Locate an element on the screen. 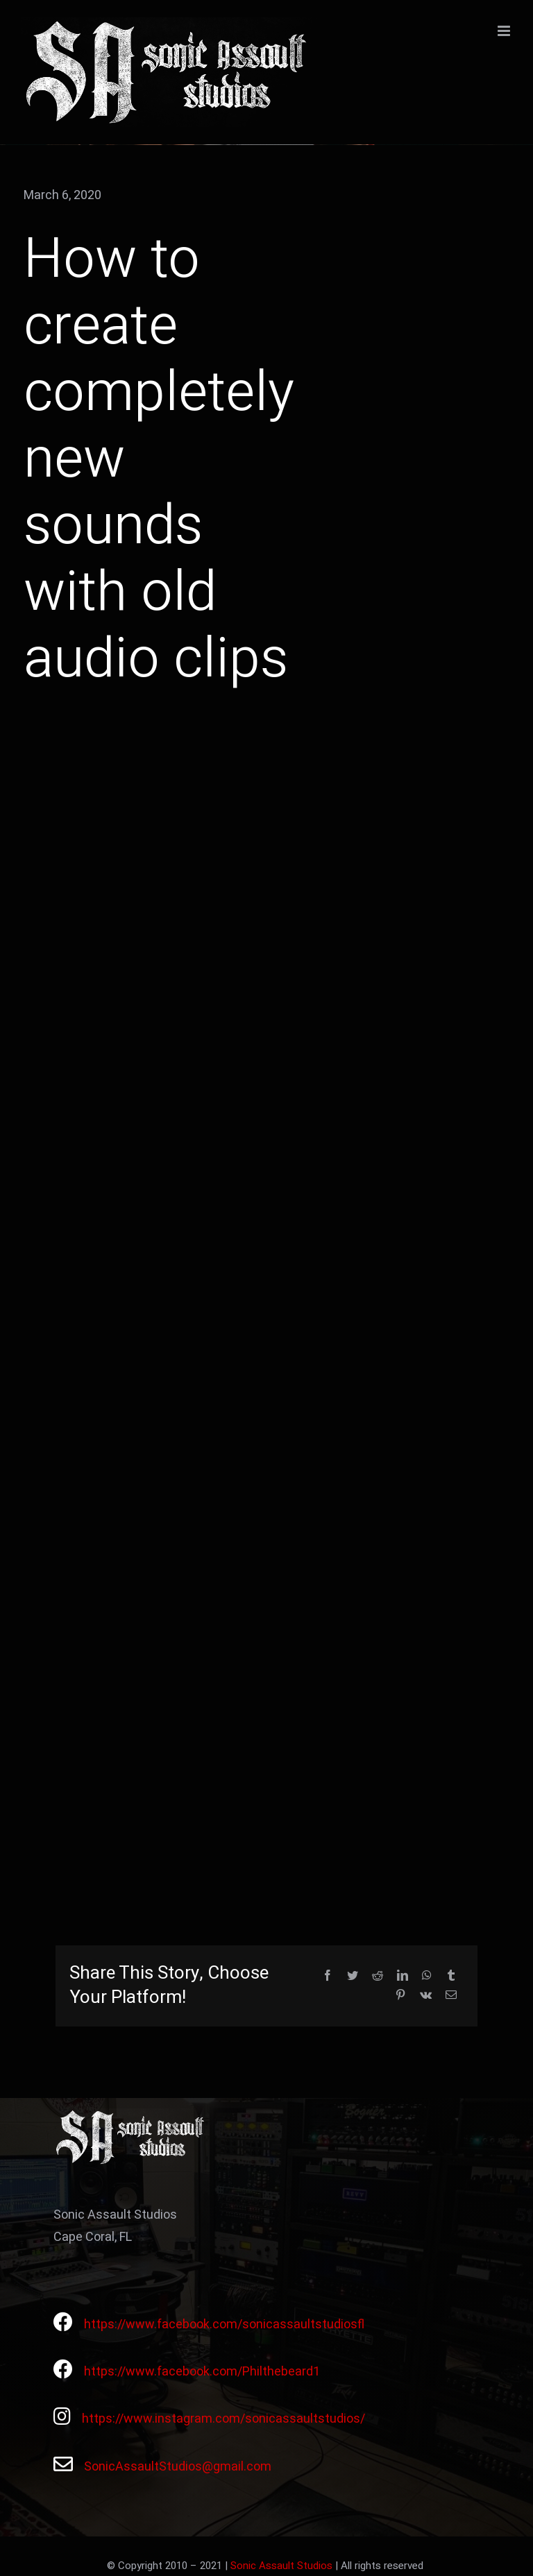 The height and width of the screenshot is (2576, 533). [Vk] is located at coordinates (426, 1996).